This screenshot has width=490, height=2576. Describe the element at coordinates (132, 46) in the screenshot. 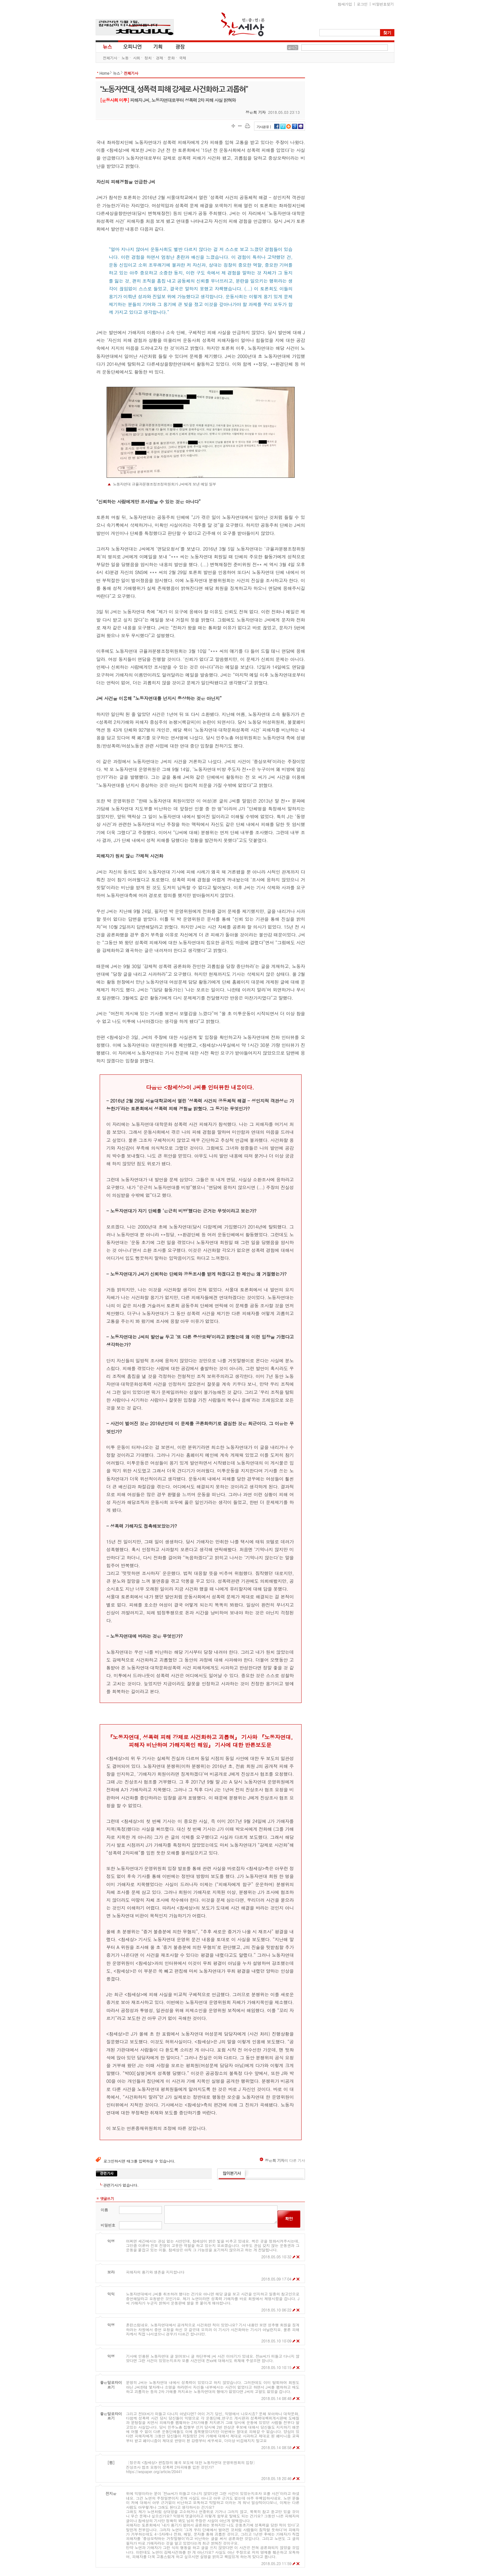

I see `오피니언` at that location.